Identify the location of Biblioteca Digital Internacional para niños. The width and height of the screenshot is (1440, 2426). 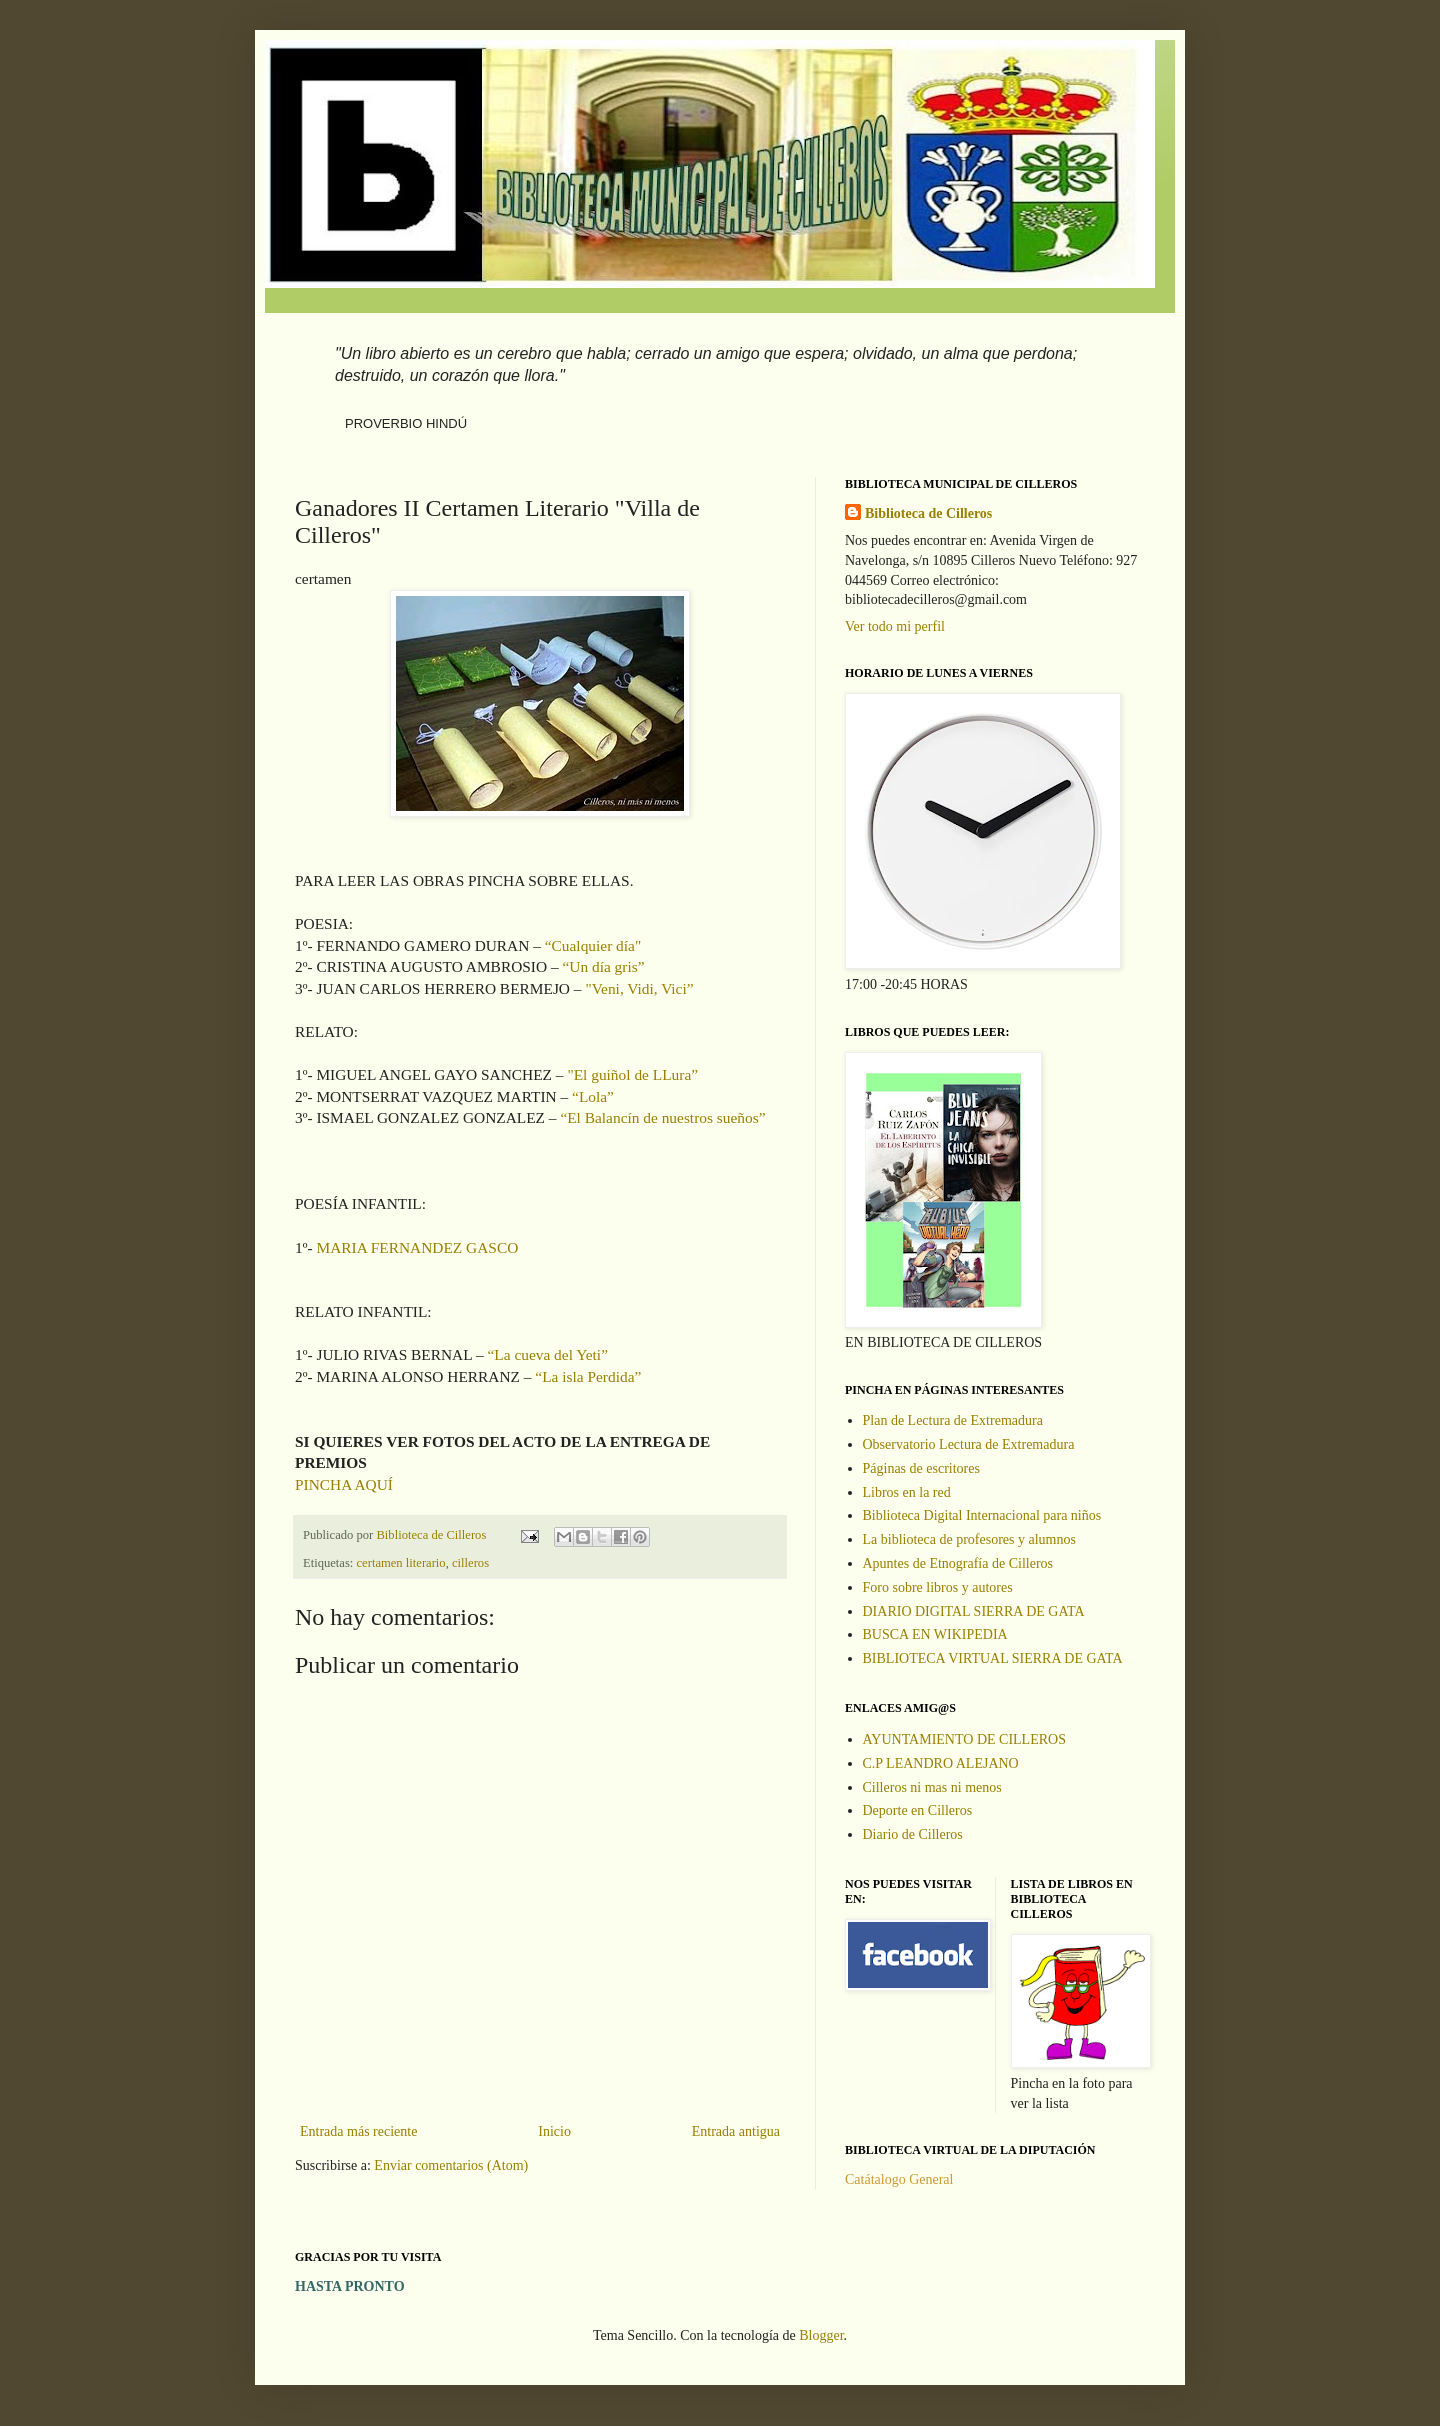
(982, 1515).